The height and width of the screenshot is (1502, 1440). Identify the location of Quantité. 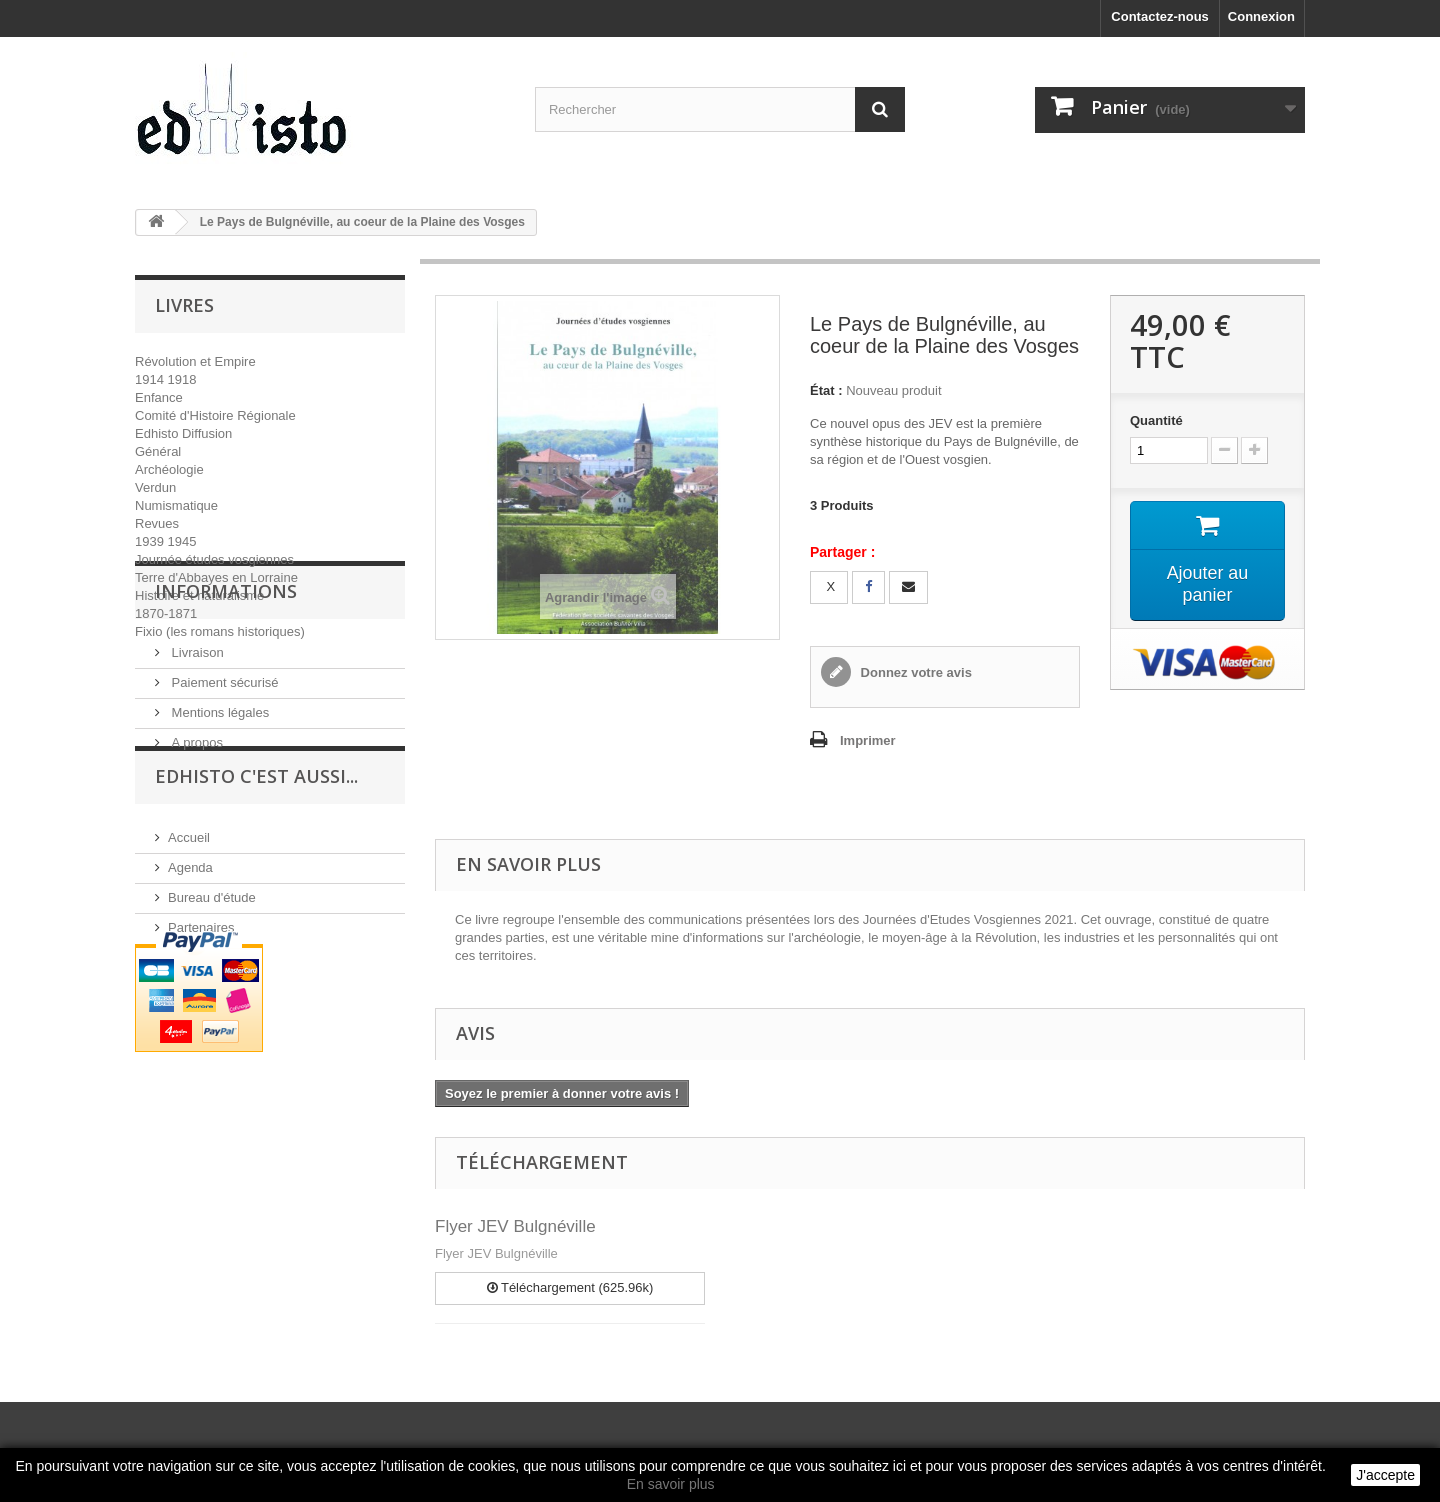
(1156, 420).